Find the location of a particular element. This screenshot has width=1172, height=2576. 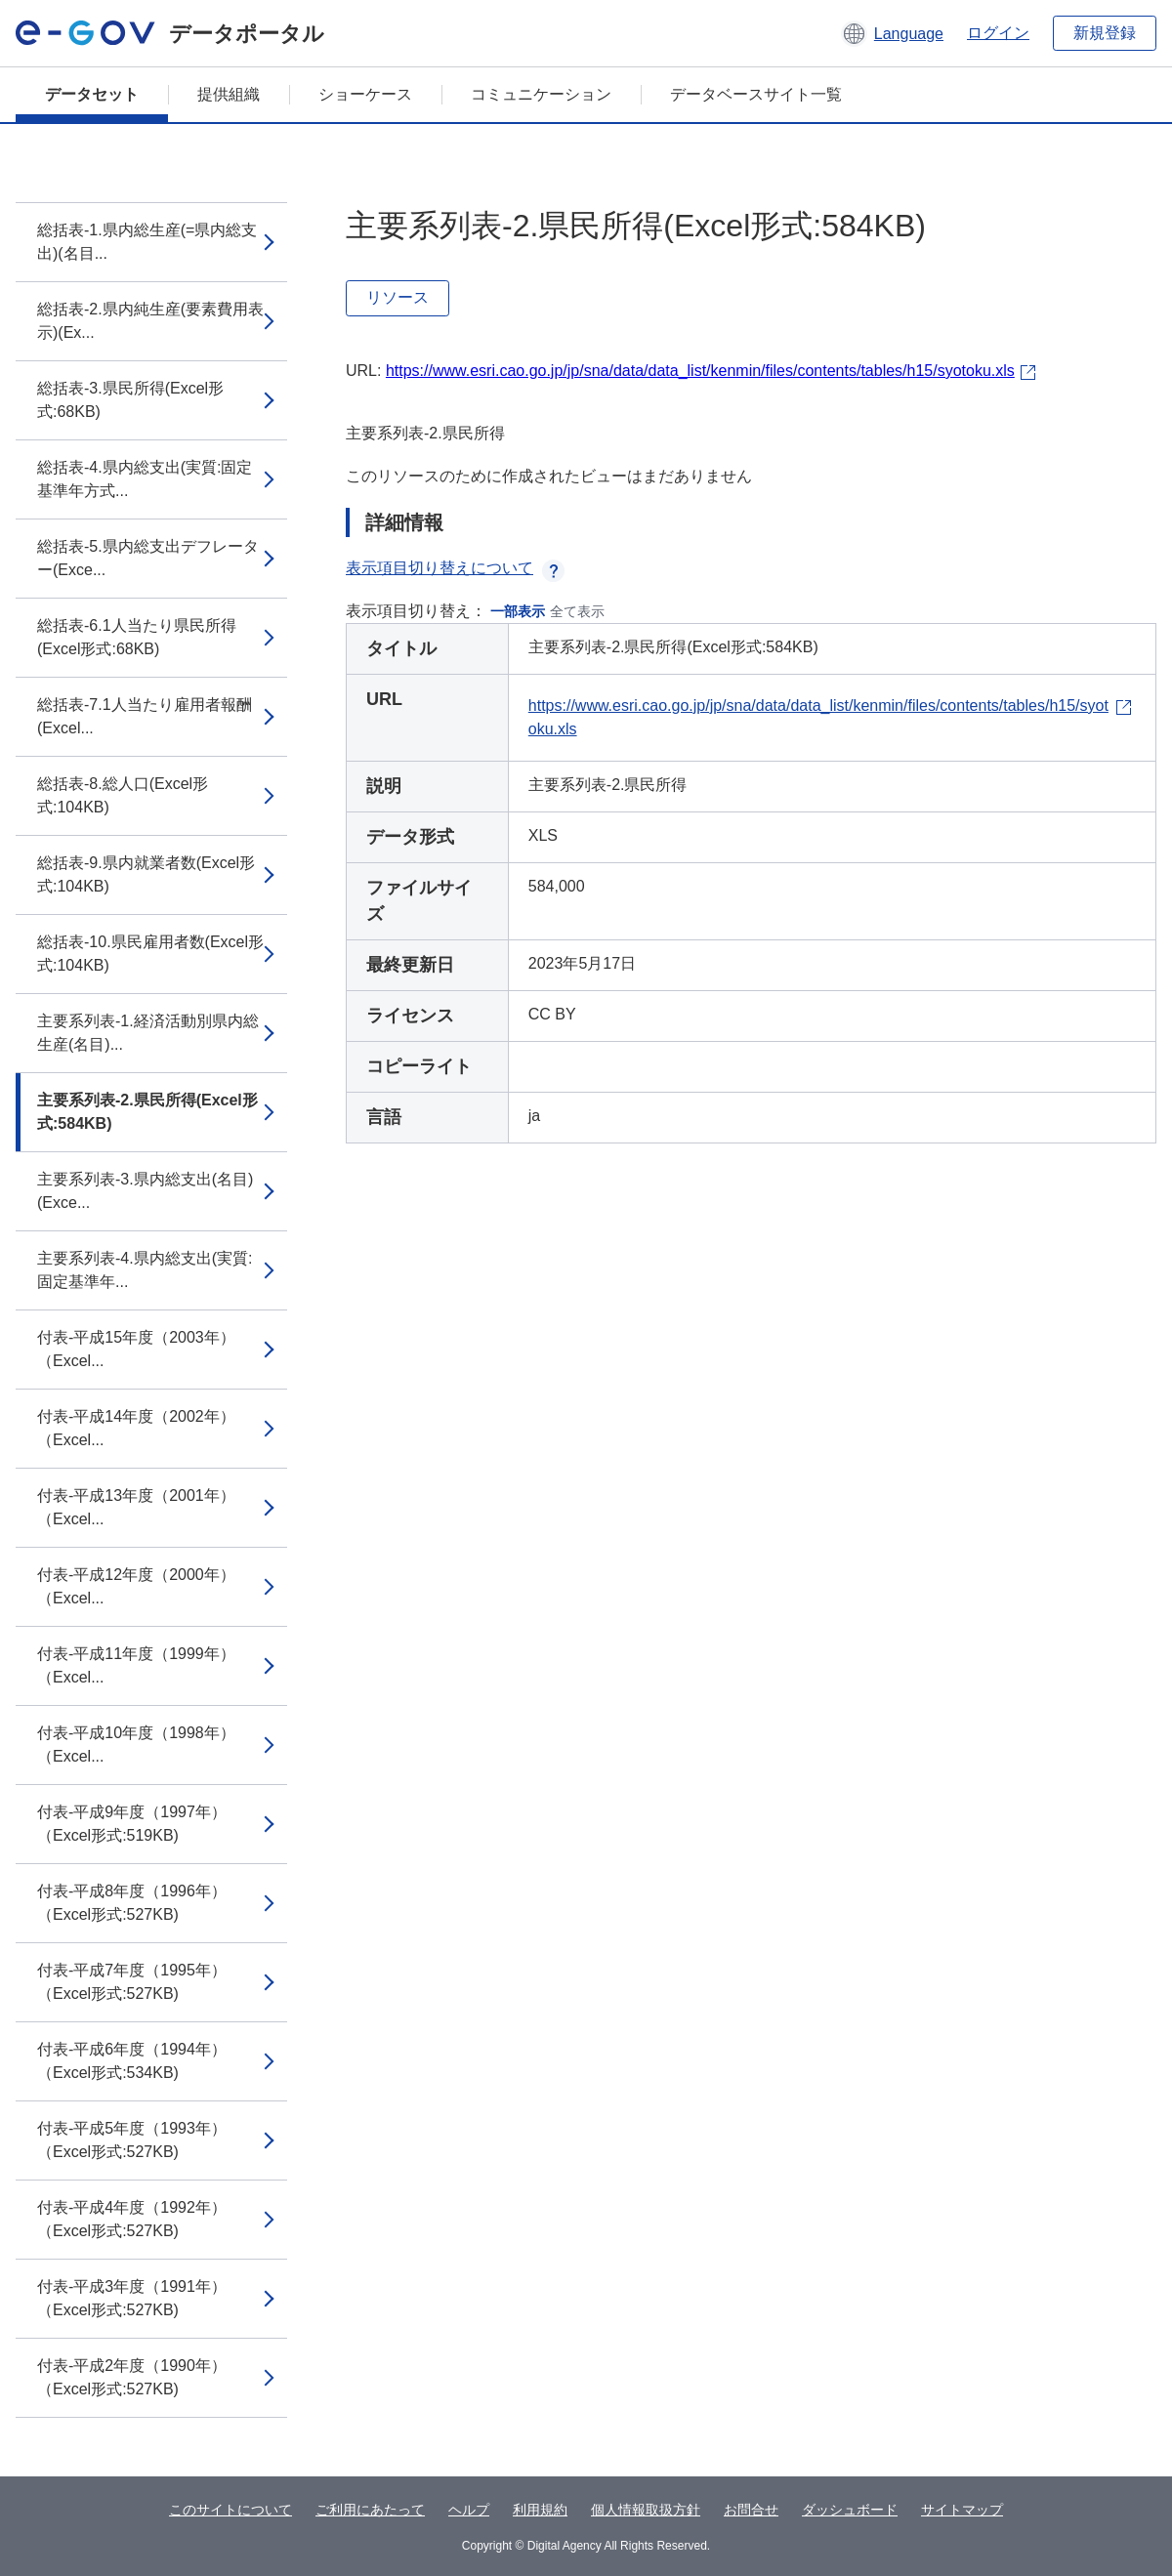

総括表-3.県民所得(Excel形式:68KB) is located at coordinates (130, 400).